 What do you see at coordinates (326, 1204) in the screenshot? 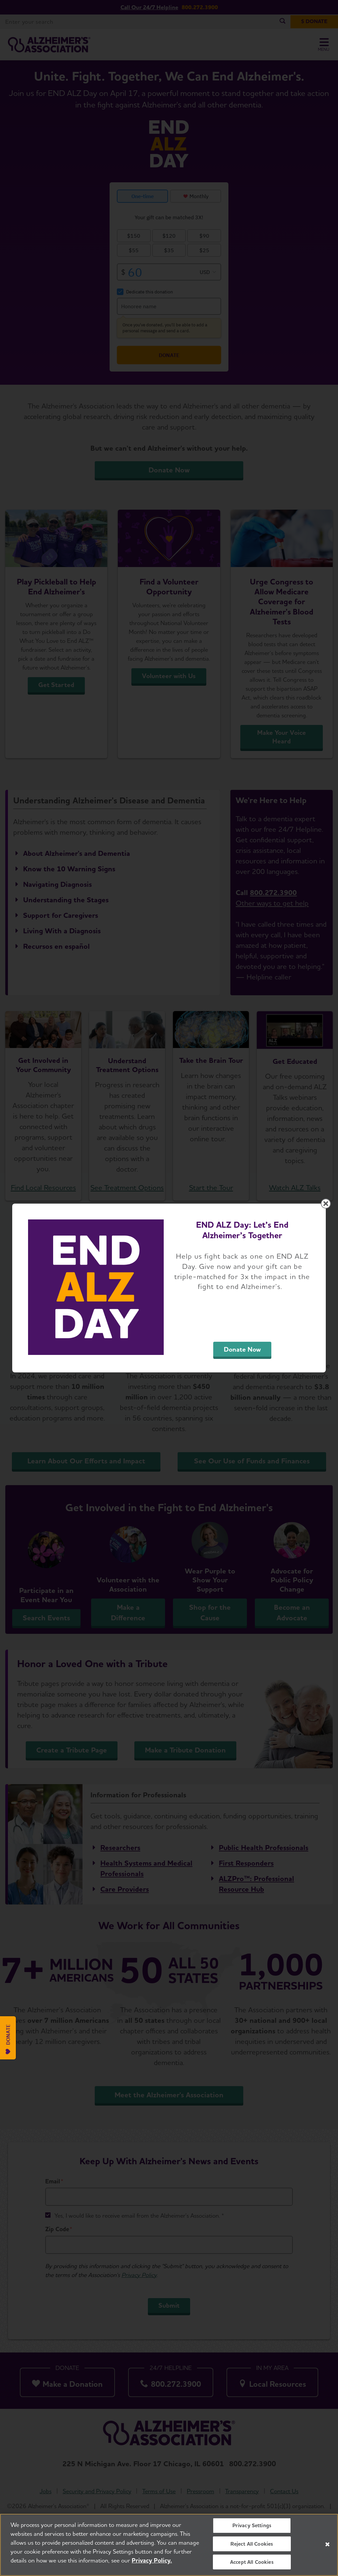
I see `[Close modal]` at bounding box center [326, 1204].